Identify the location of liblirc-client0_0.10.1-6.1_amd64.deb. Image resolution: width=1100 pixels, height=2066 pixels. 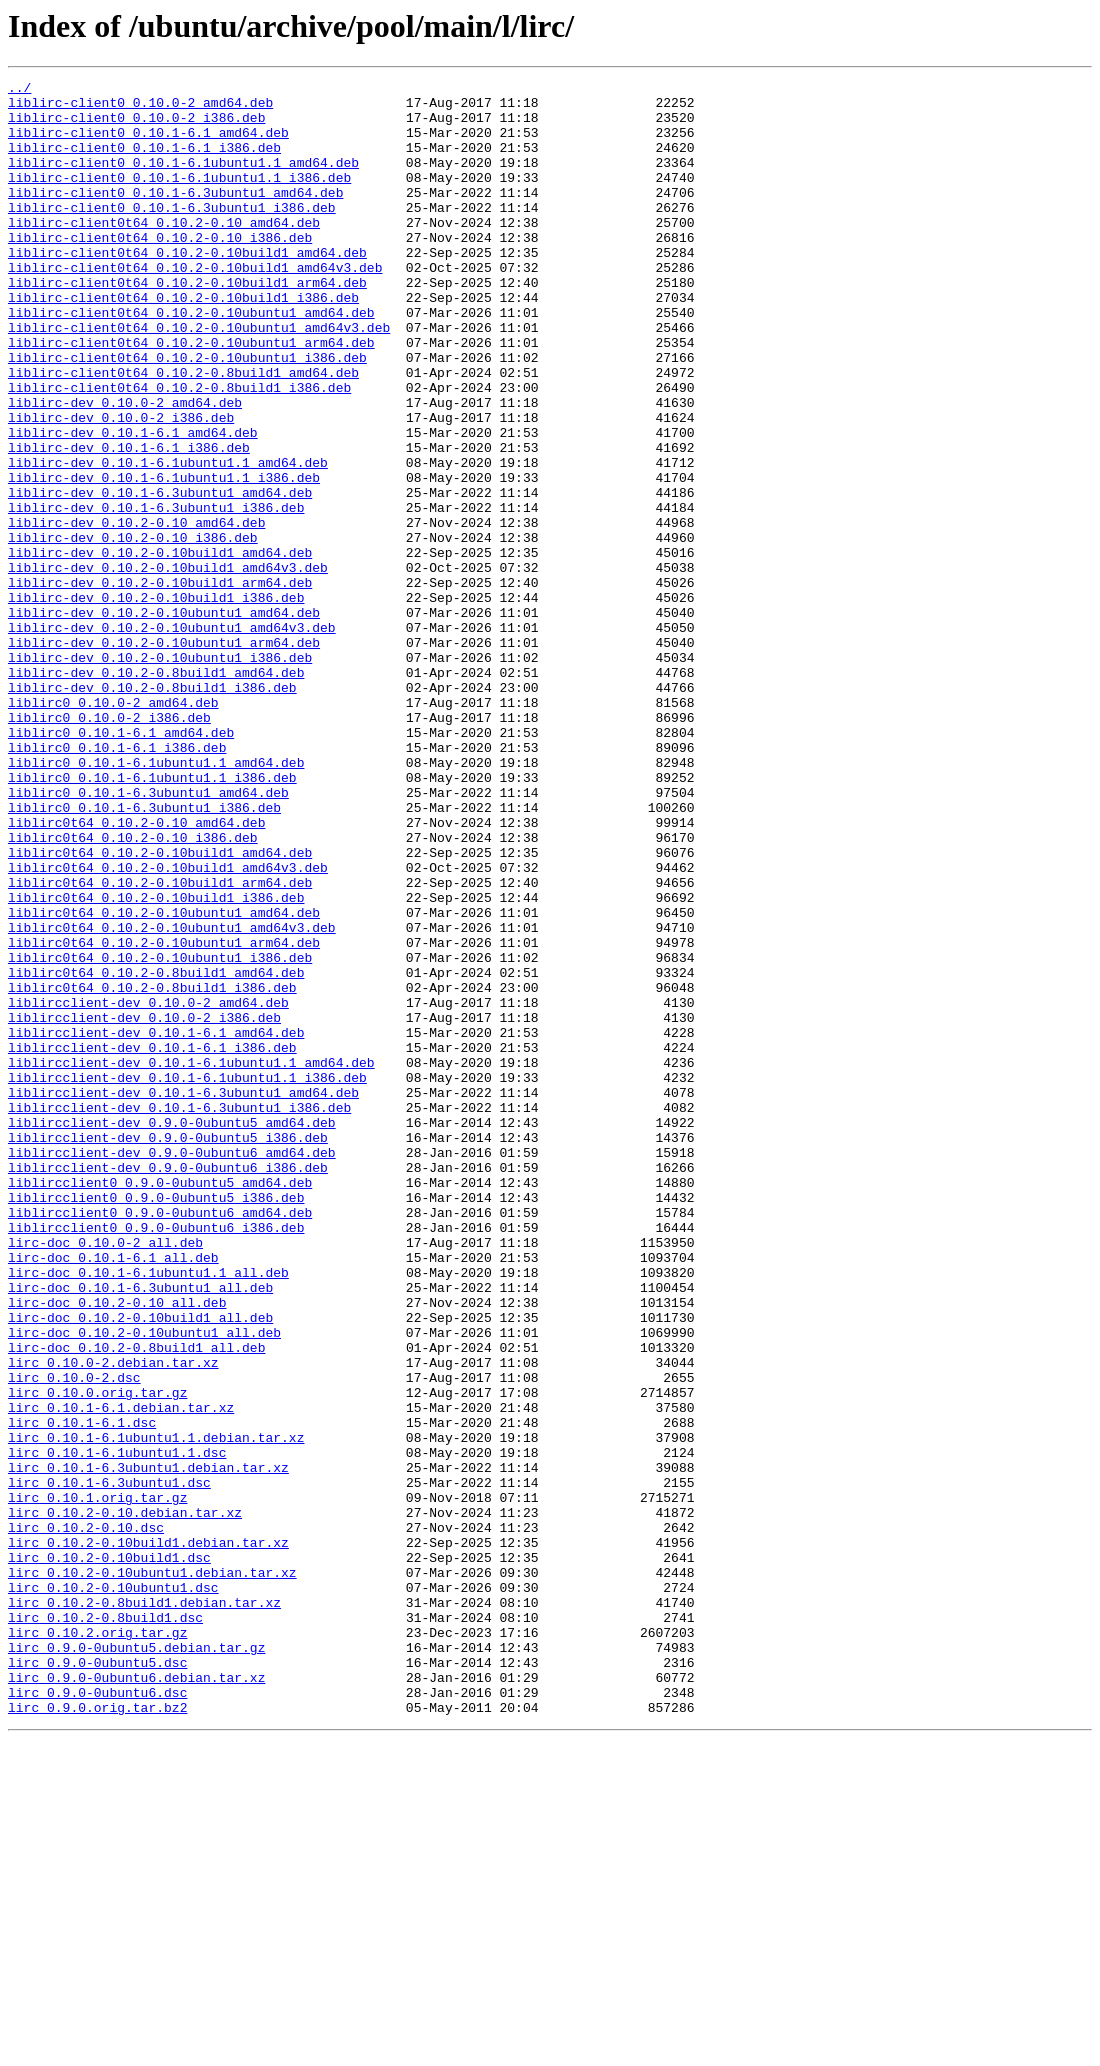
(148, 144).